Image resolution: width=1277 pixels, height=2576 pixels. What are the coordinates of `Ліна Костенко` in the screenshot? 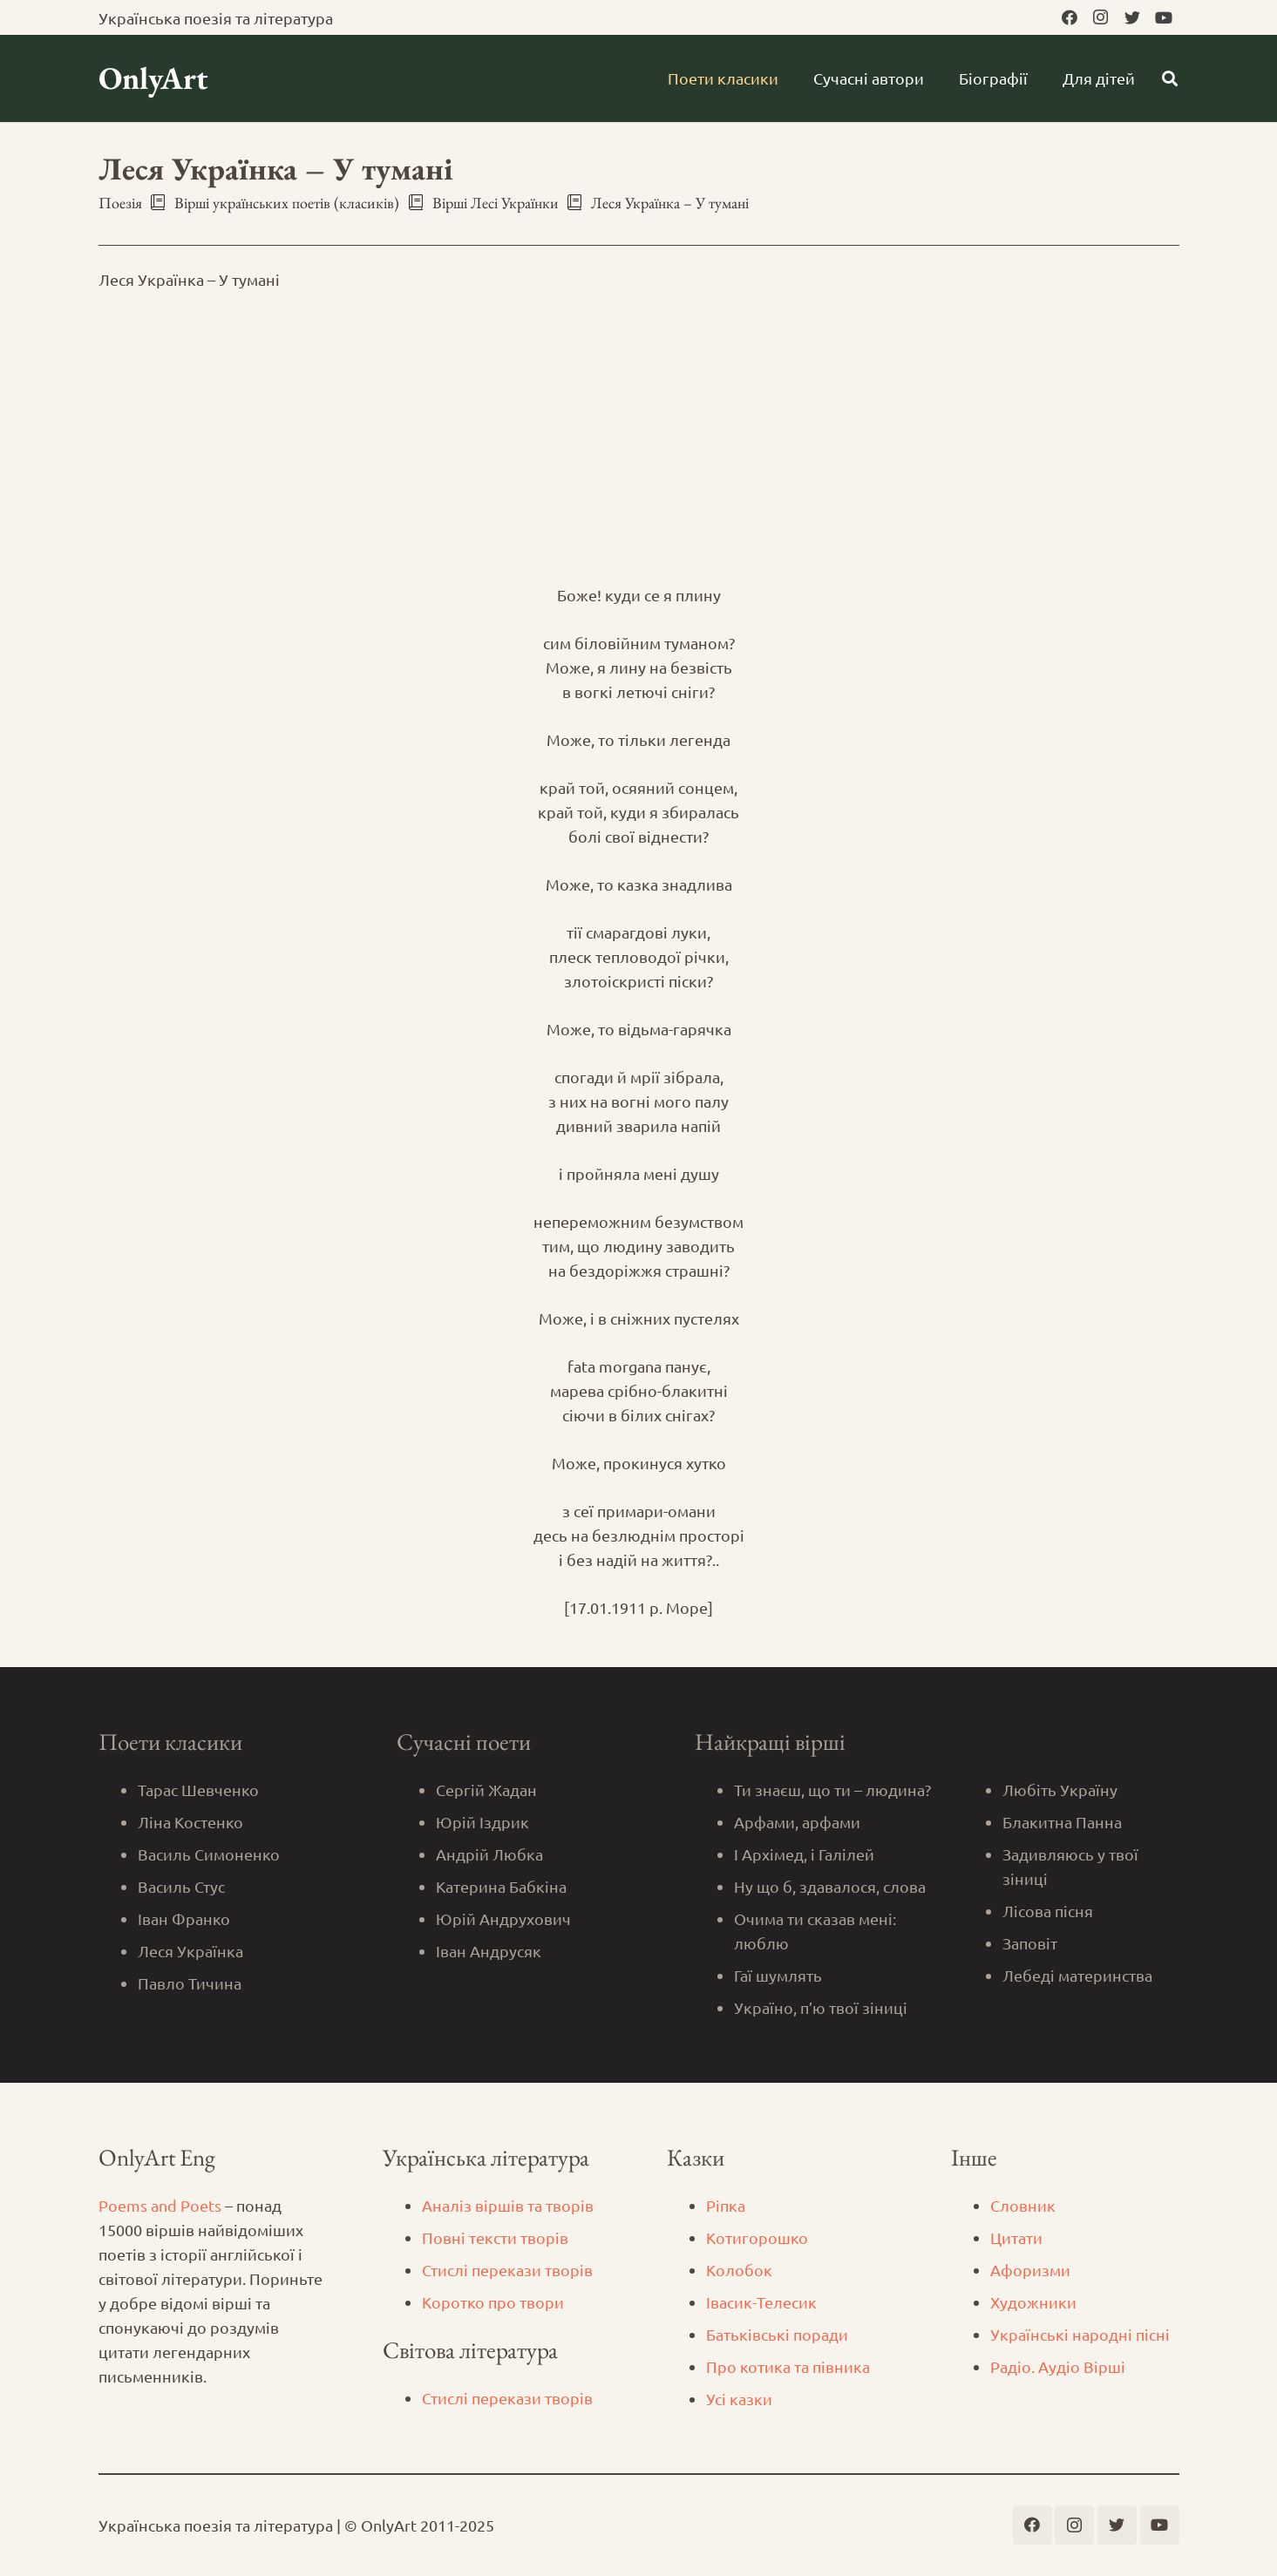 It's located at (190, 1822).